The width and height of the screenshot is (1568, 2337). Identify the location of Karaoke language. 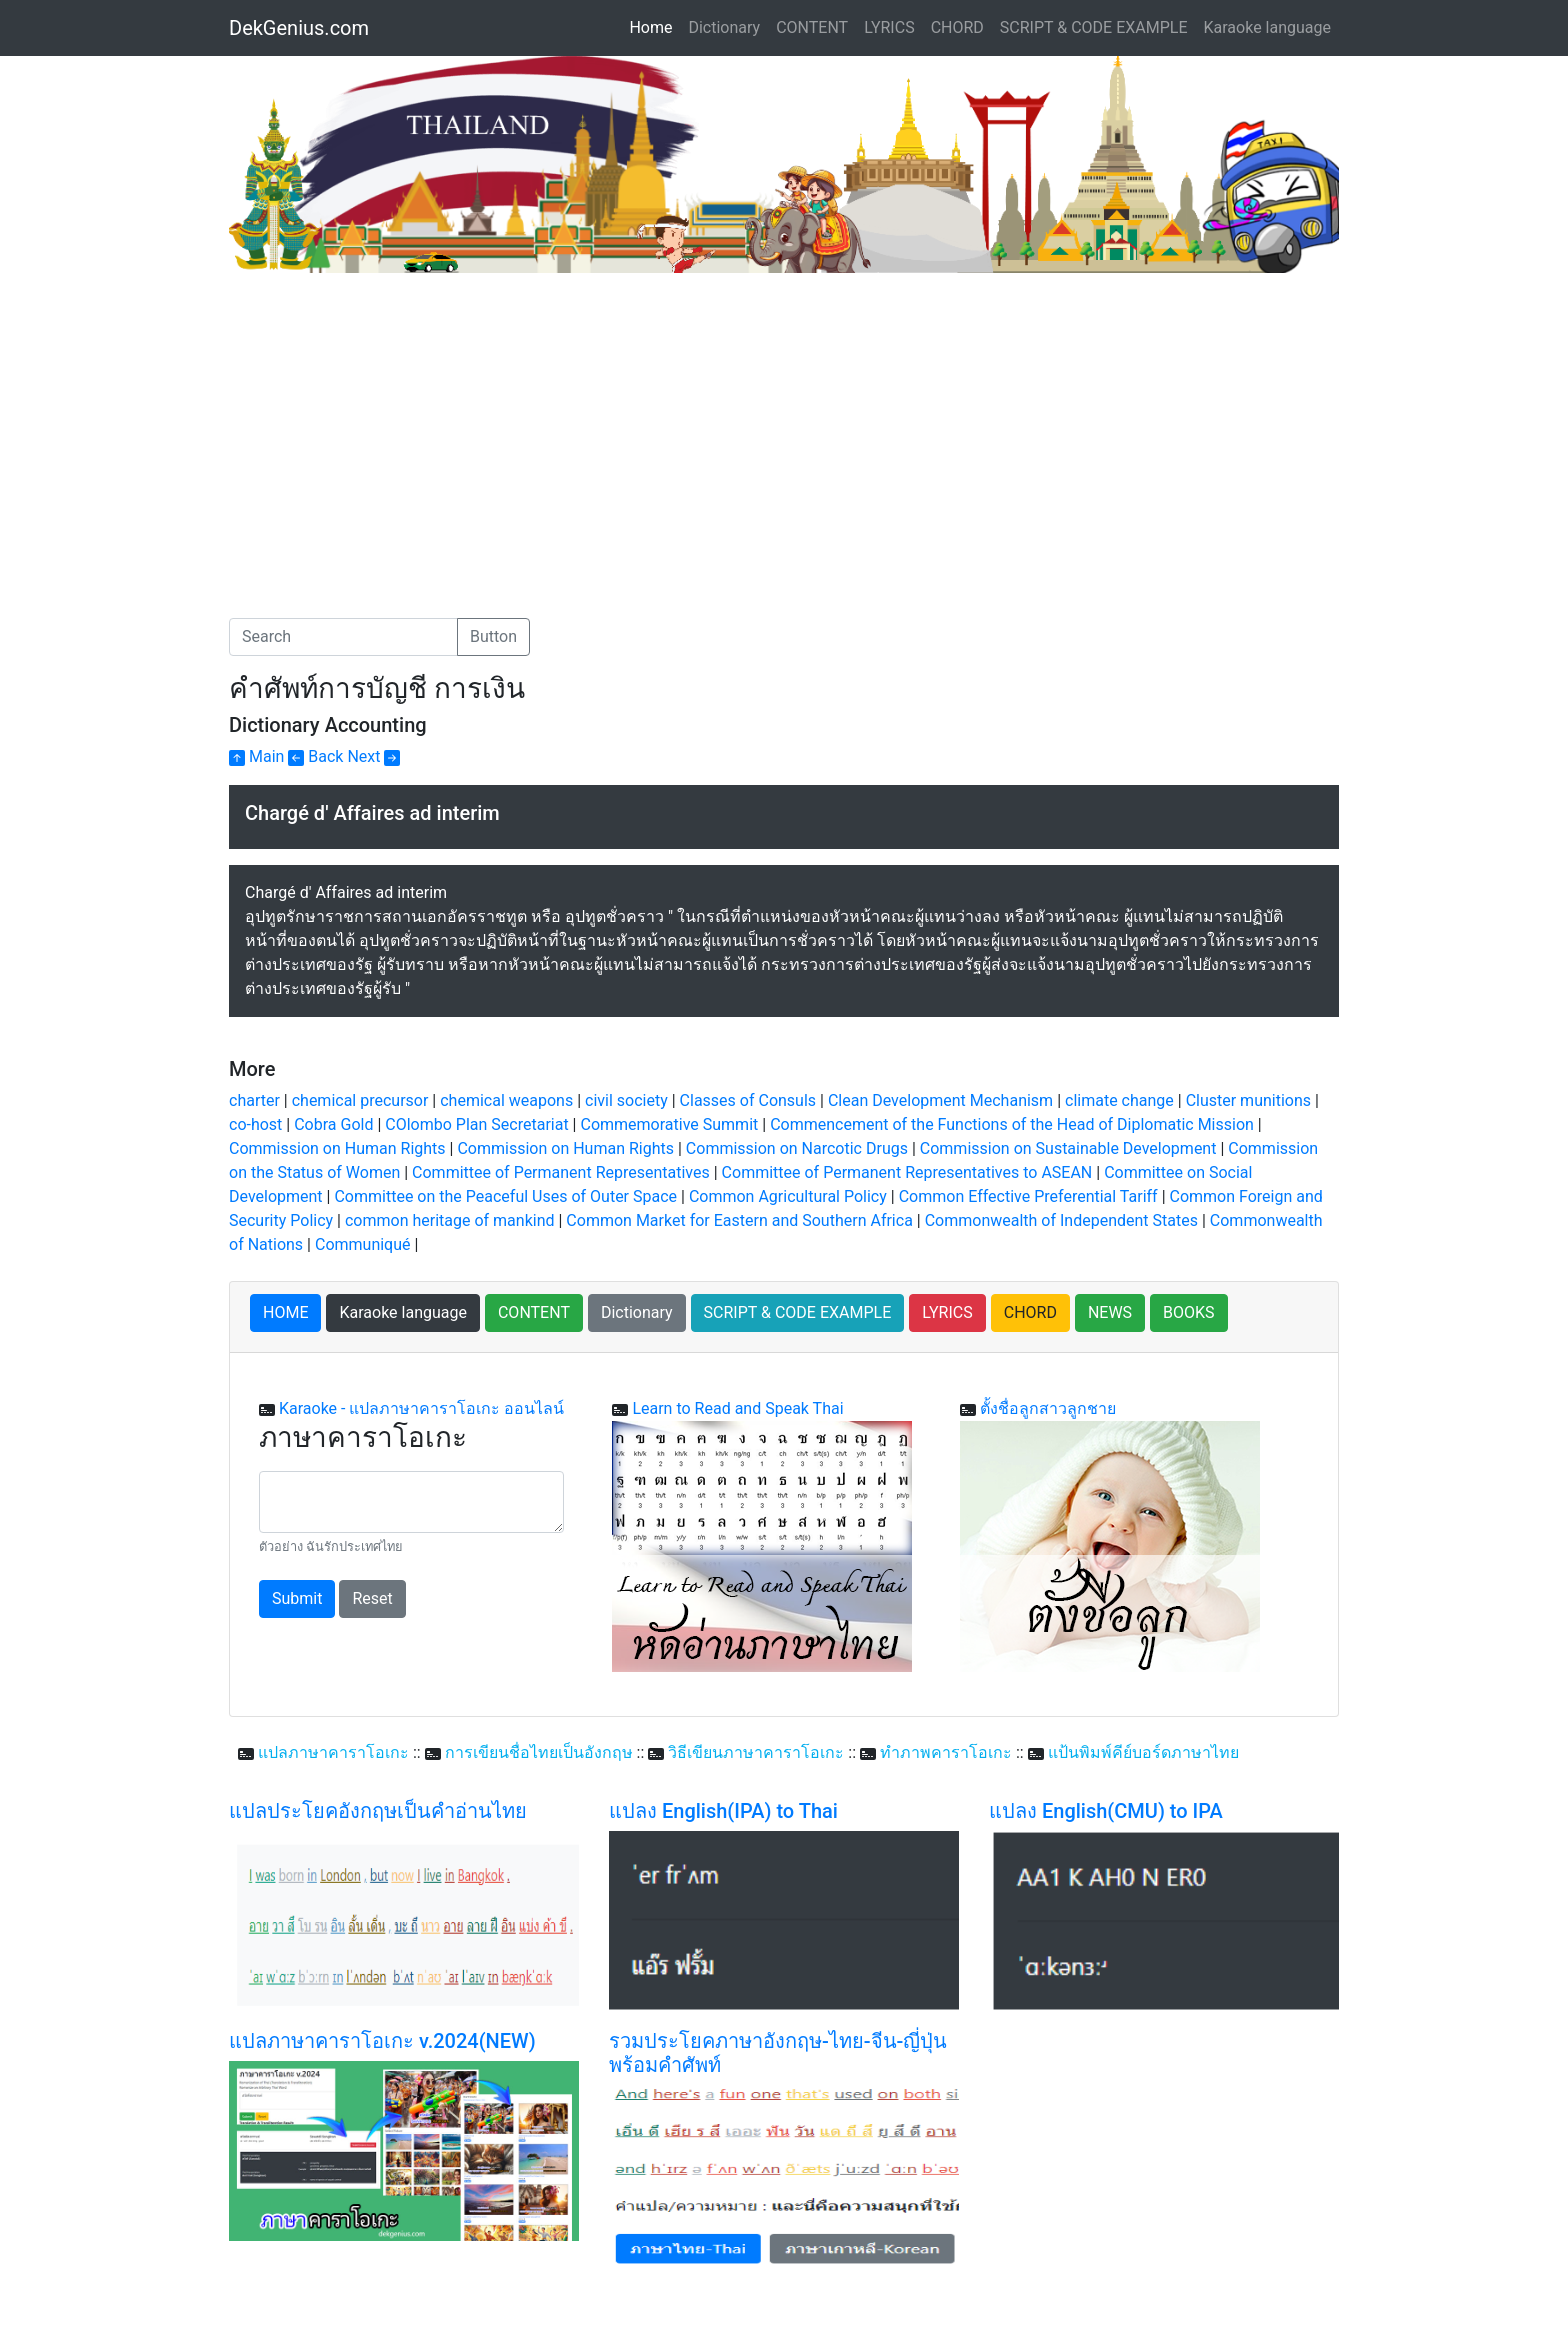
(1268, 27).